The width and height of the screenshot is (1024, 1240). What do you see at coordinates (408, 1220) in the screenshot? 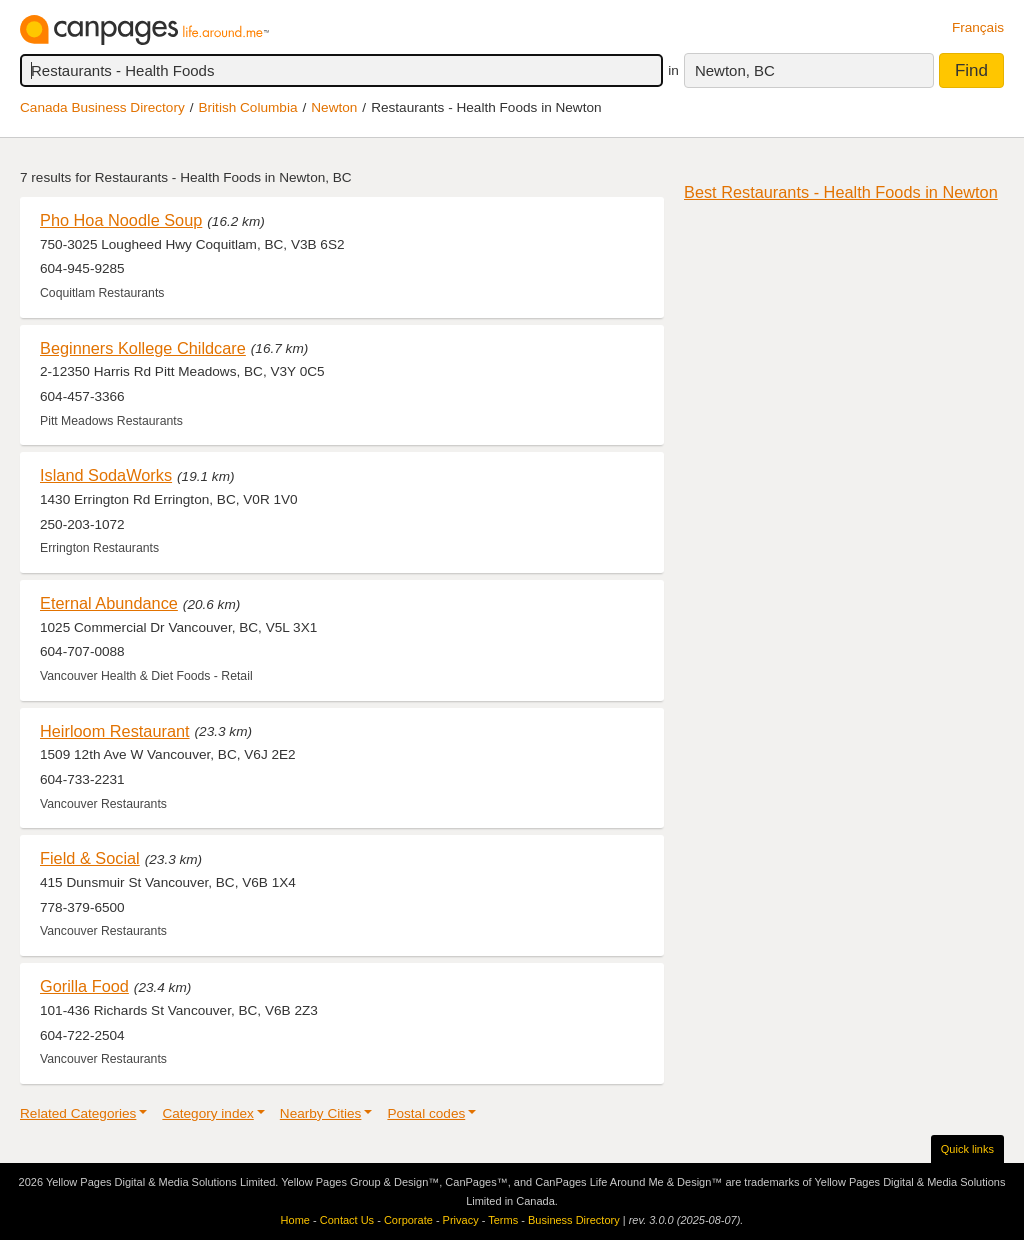
I see `Corporate` at bounding box center [408, 1220].